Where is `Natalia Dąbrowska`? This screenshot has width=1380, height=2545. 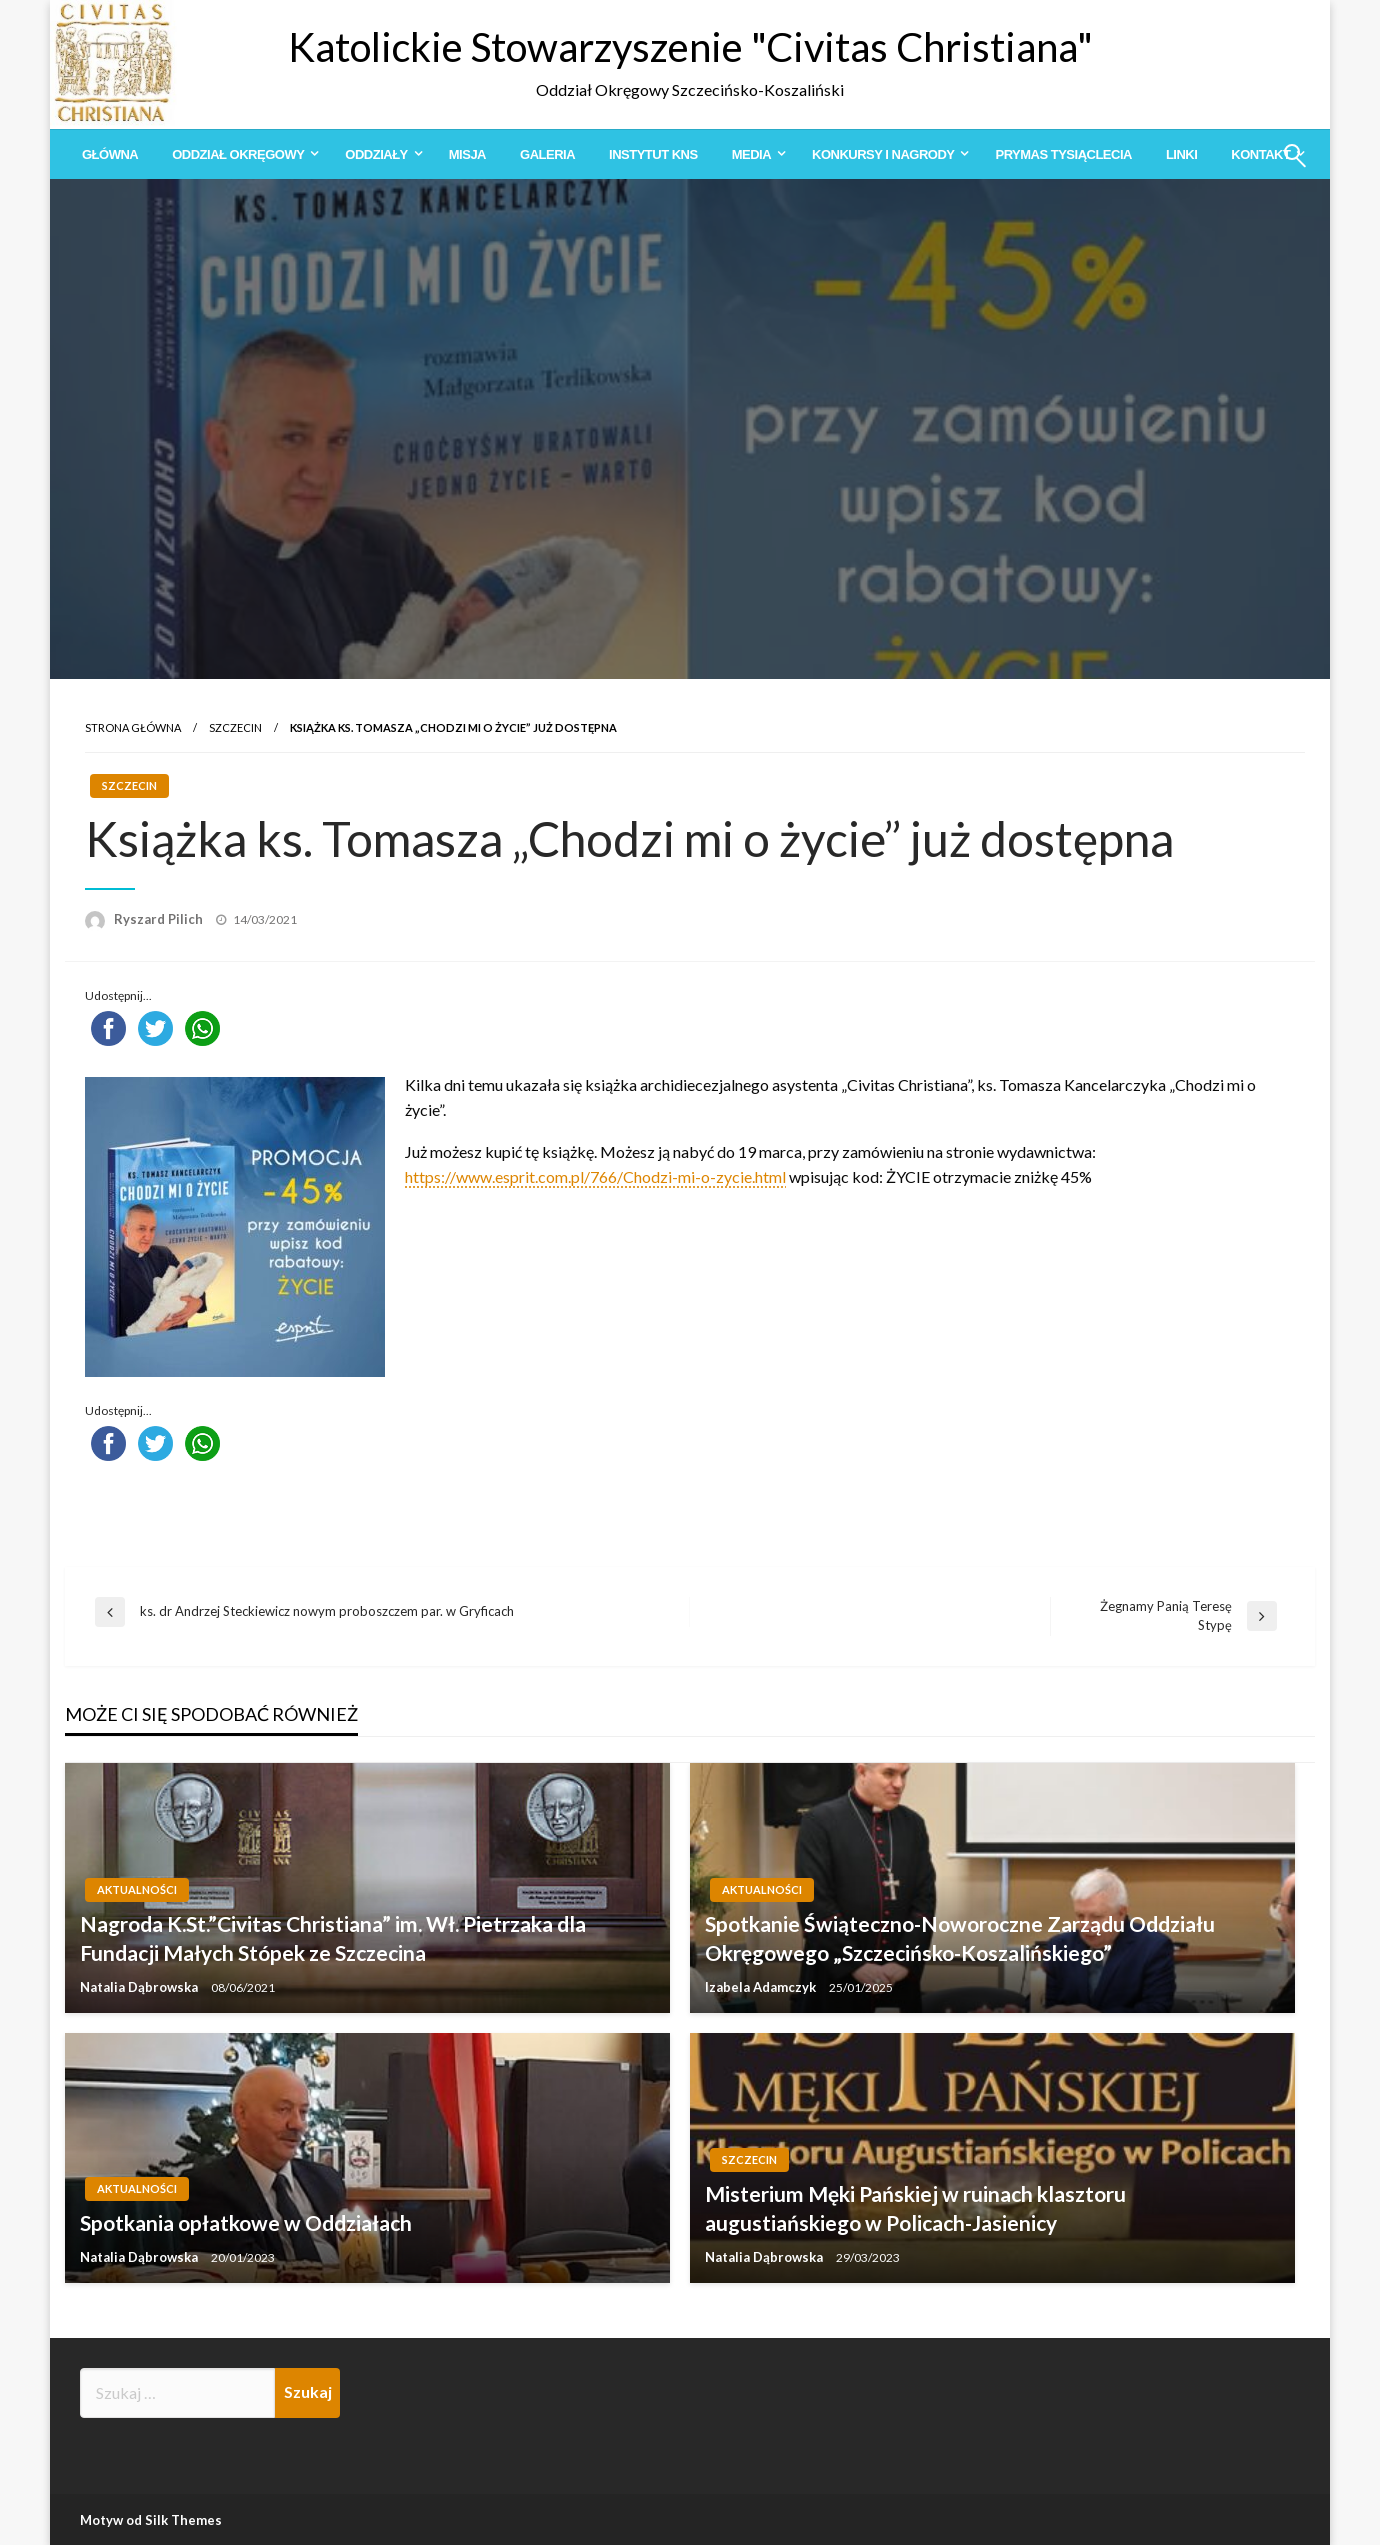 Natalia Dąbrowska is located at coordinates (140, 1987).